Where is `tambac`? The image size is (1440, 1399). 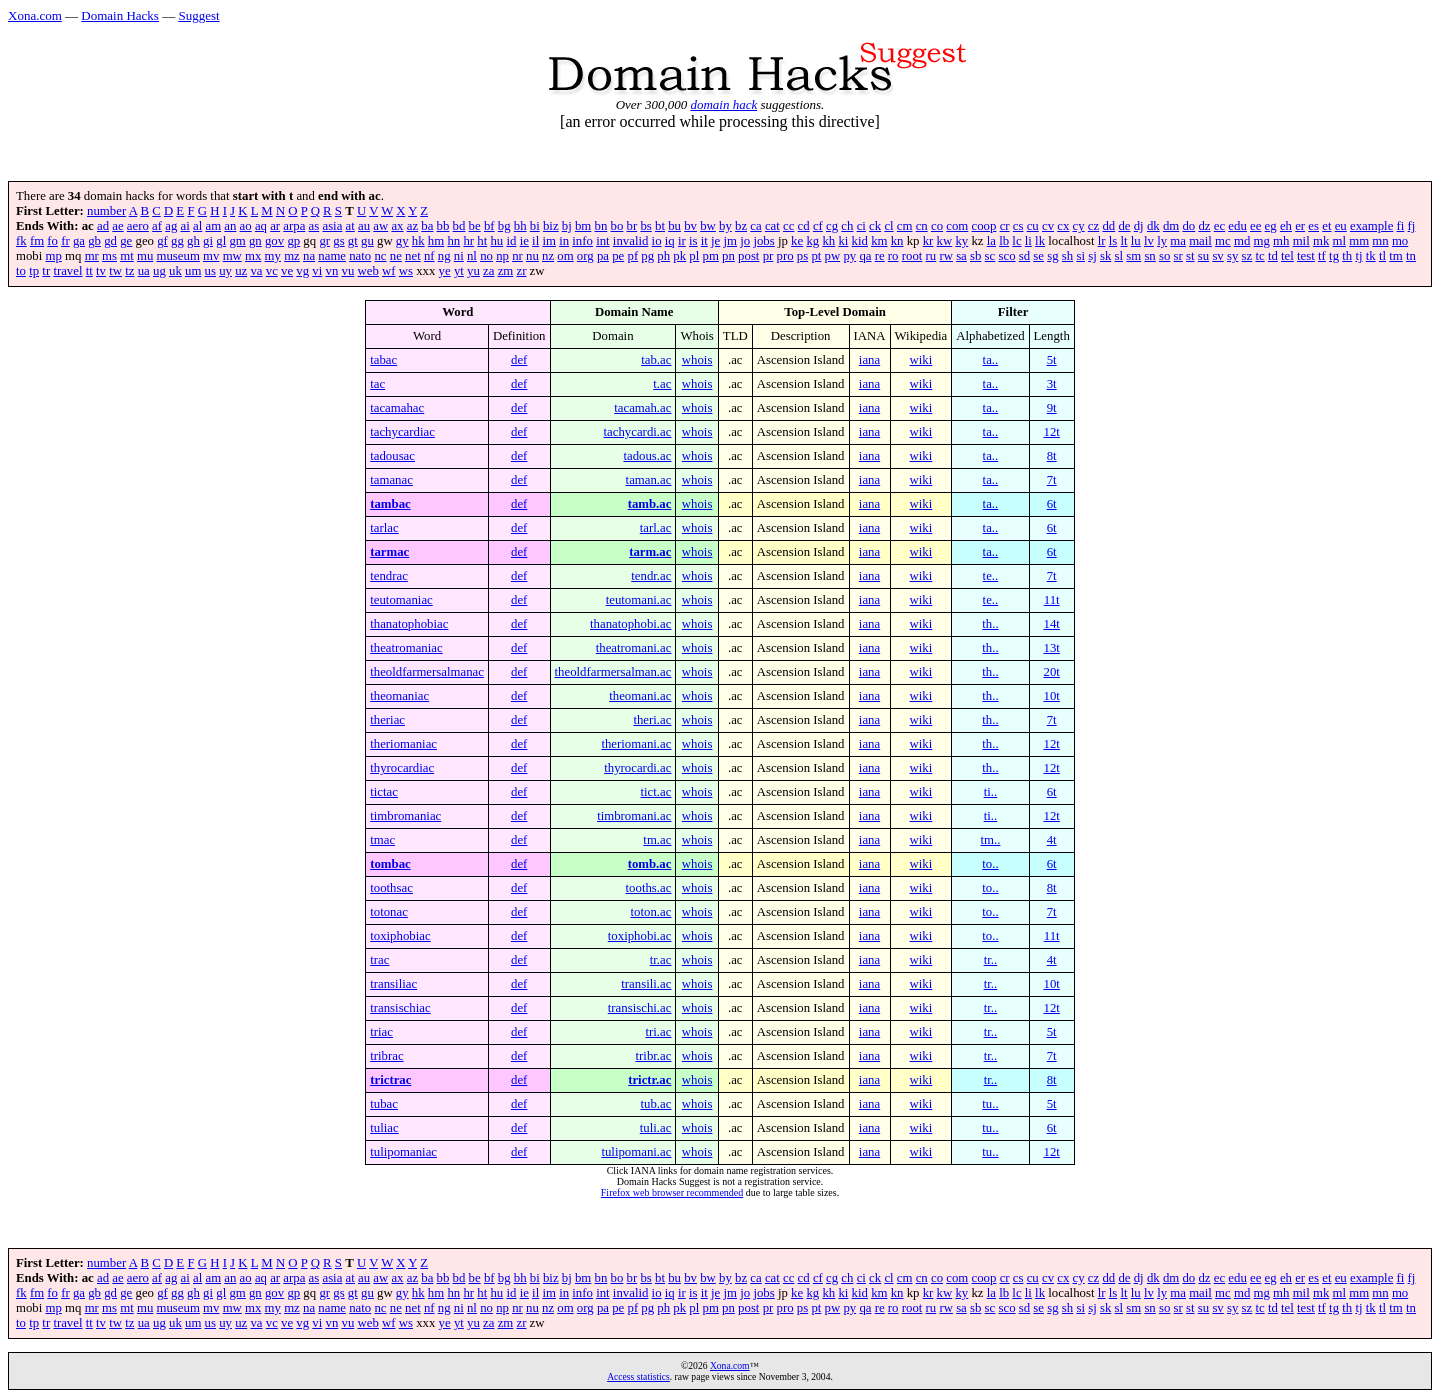 tambac is located at coordinates (390, 504).